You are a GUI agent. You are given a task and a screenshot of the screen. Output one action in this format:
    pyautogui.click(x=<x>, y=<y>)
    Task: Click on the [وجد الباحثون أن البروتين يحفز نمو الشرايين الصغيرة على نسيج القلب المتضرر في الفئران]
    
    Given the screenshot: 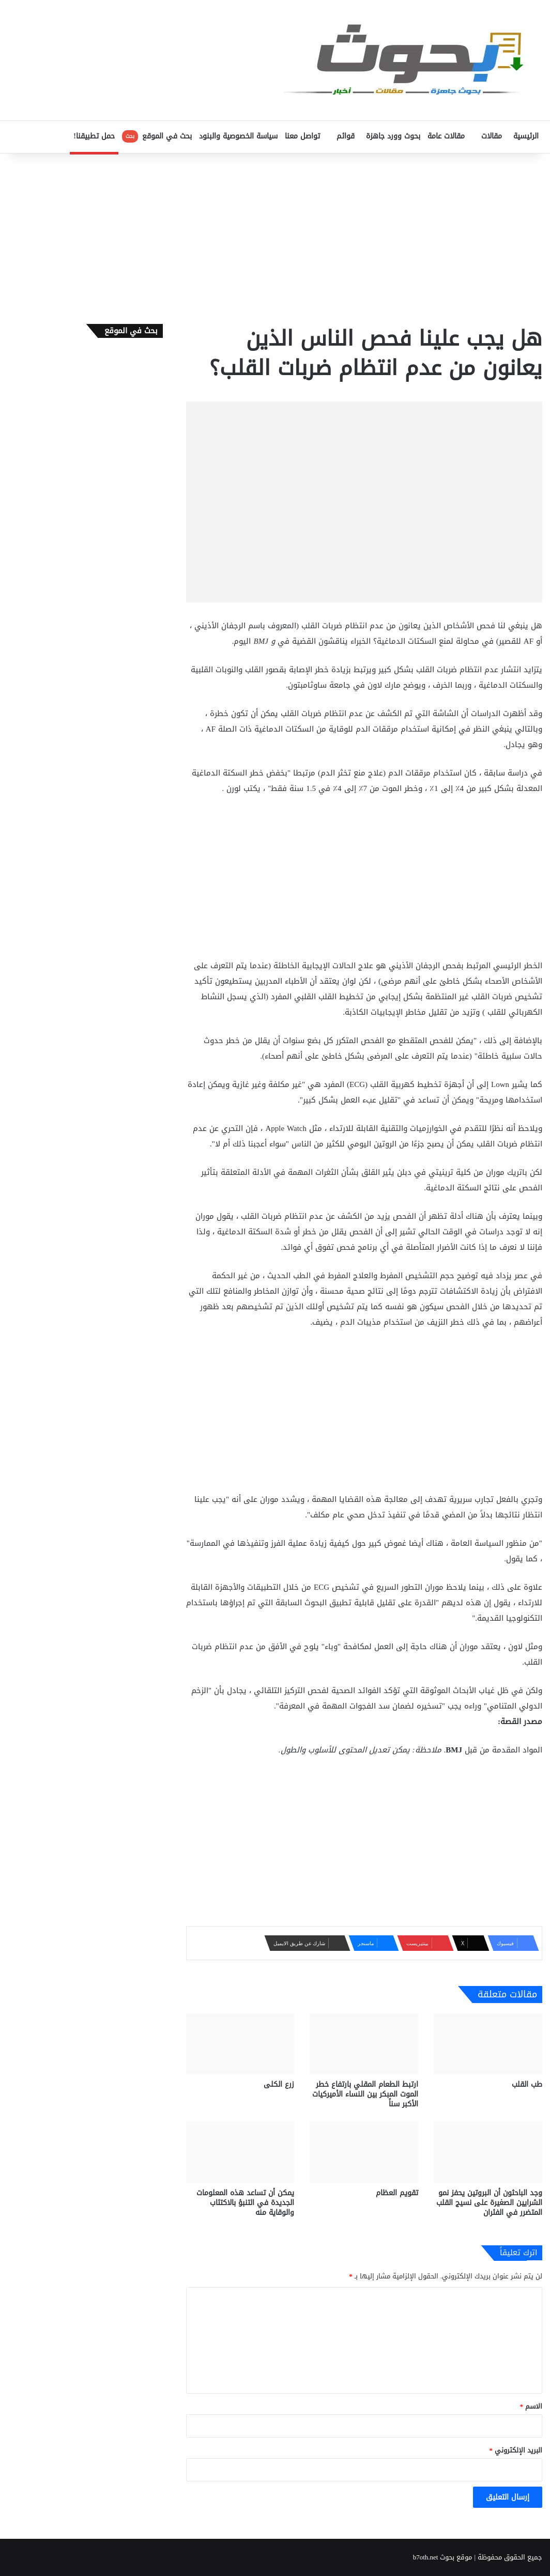 What is the action you would take?
    pyautogui.click(x=488, y=2151)
    